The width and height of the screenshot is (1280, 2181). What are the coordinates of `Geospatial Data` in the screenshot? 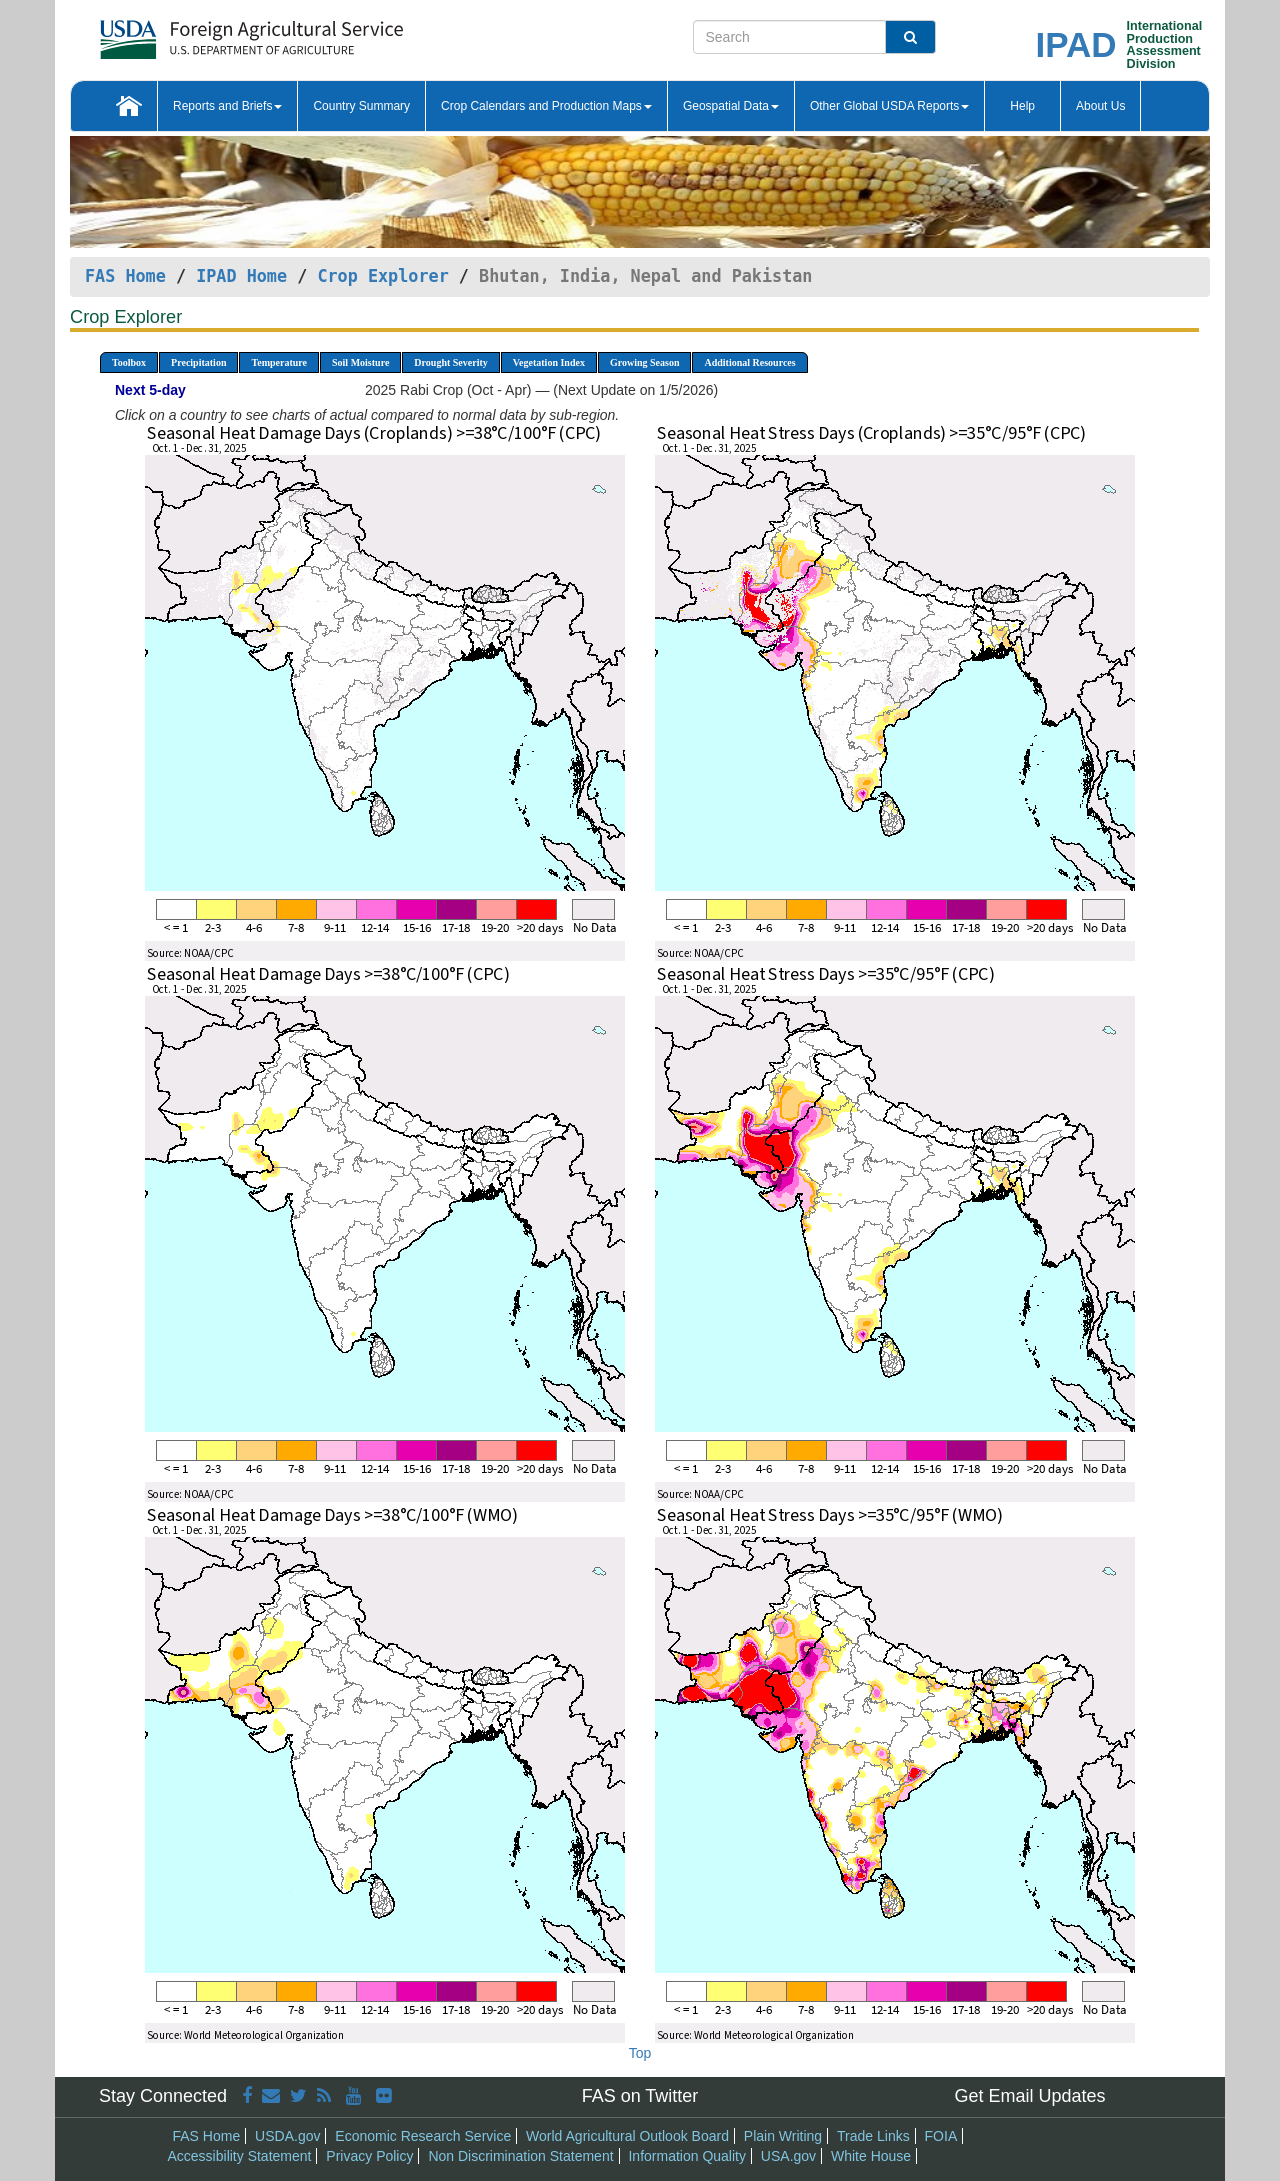 It's located at (731, 106).